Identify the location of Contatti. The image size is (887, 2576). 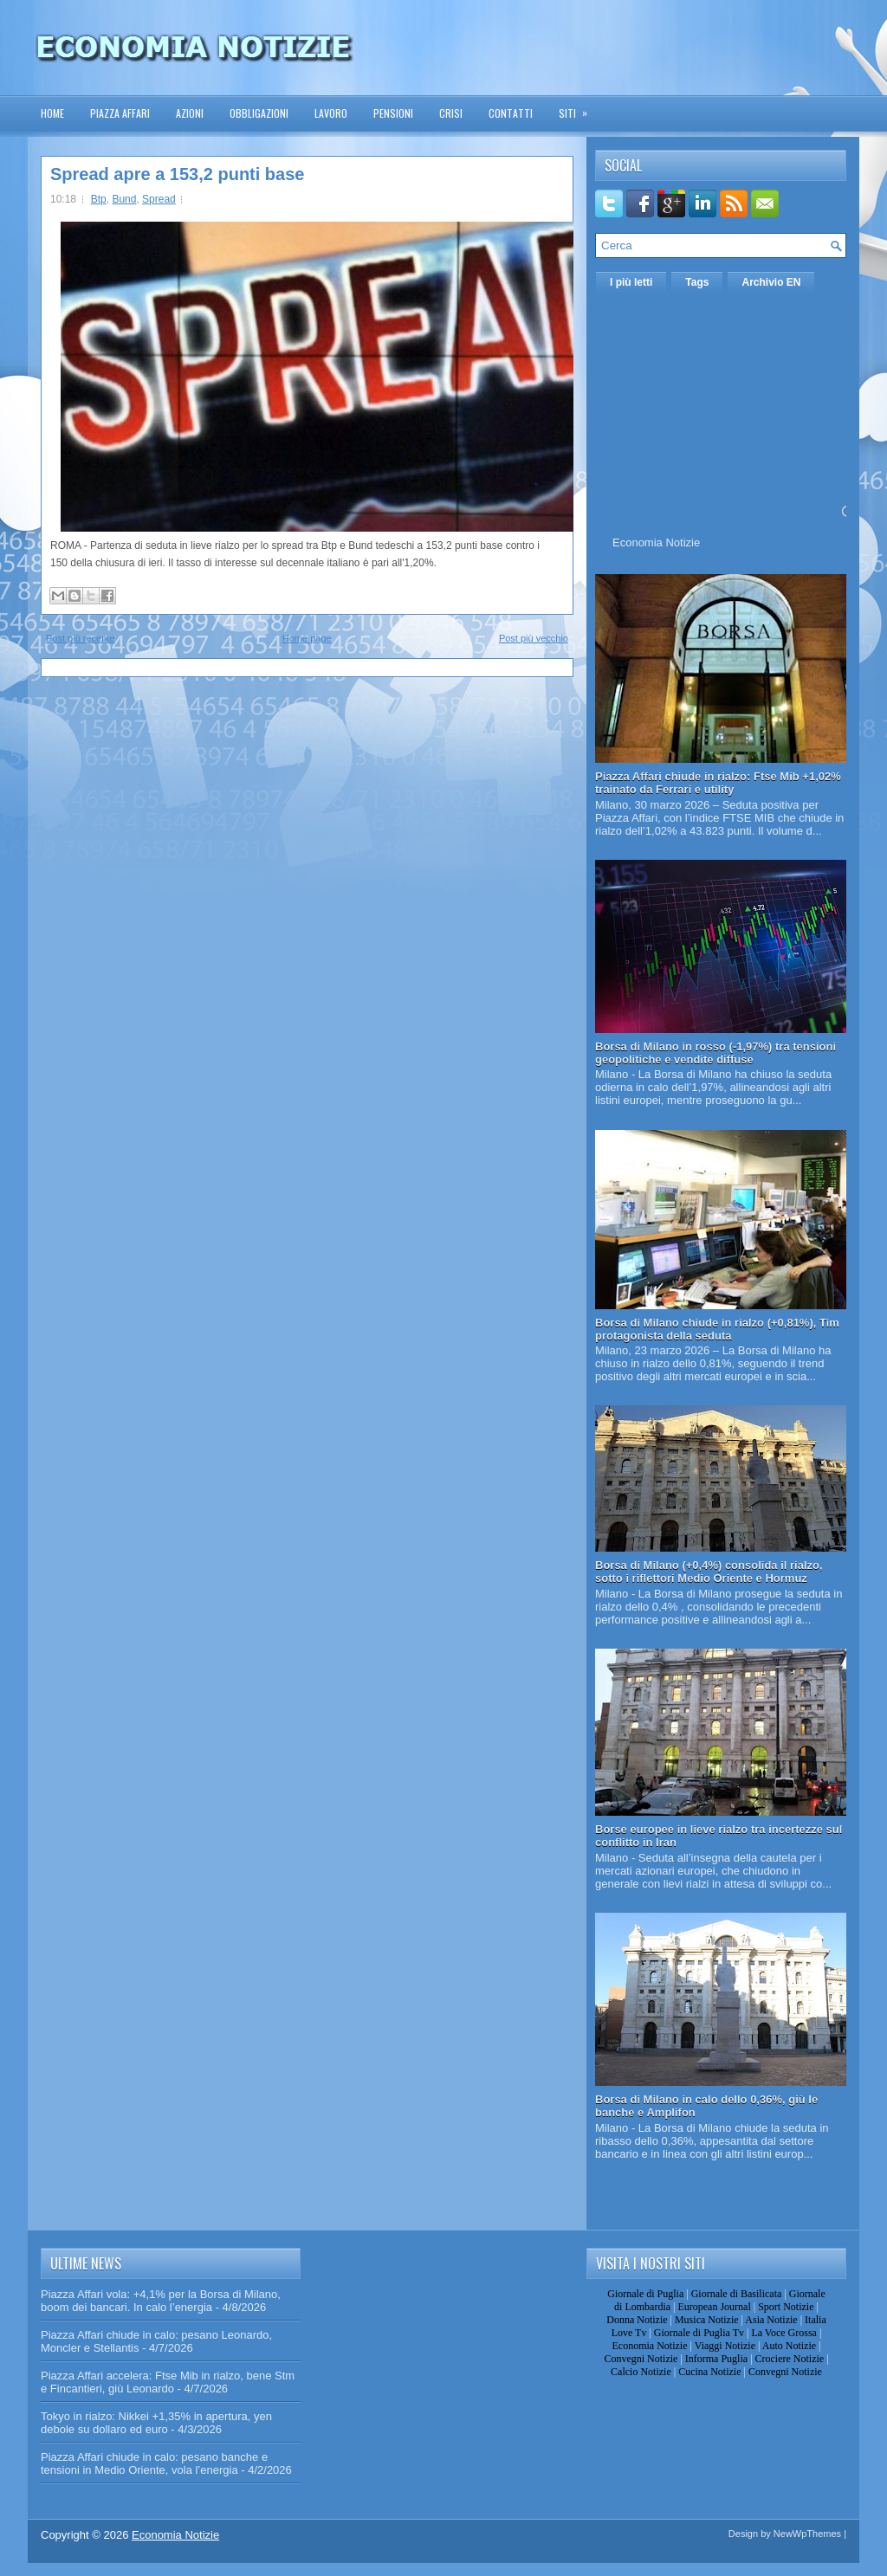
(511, 113).